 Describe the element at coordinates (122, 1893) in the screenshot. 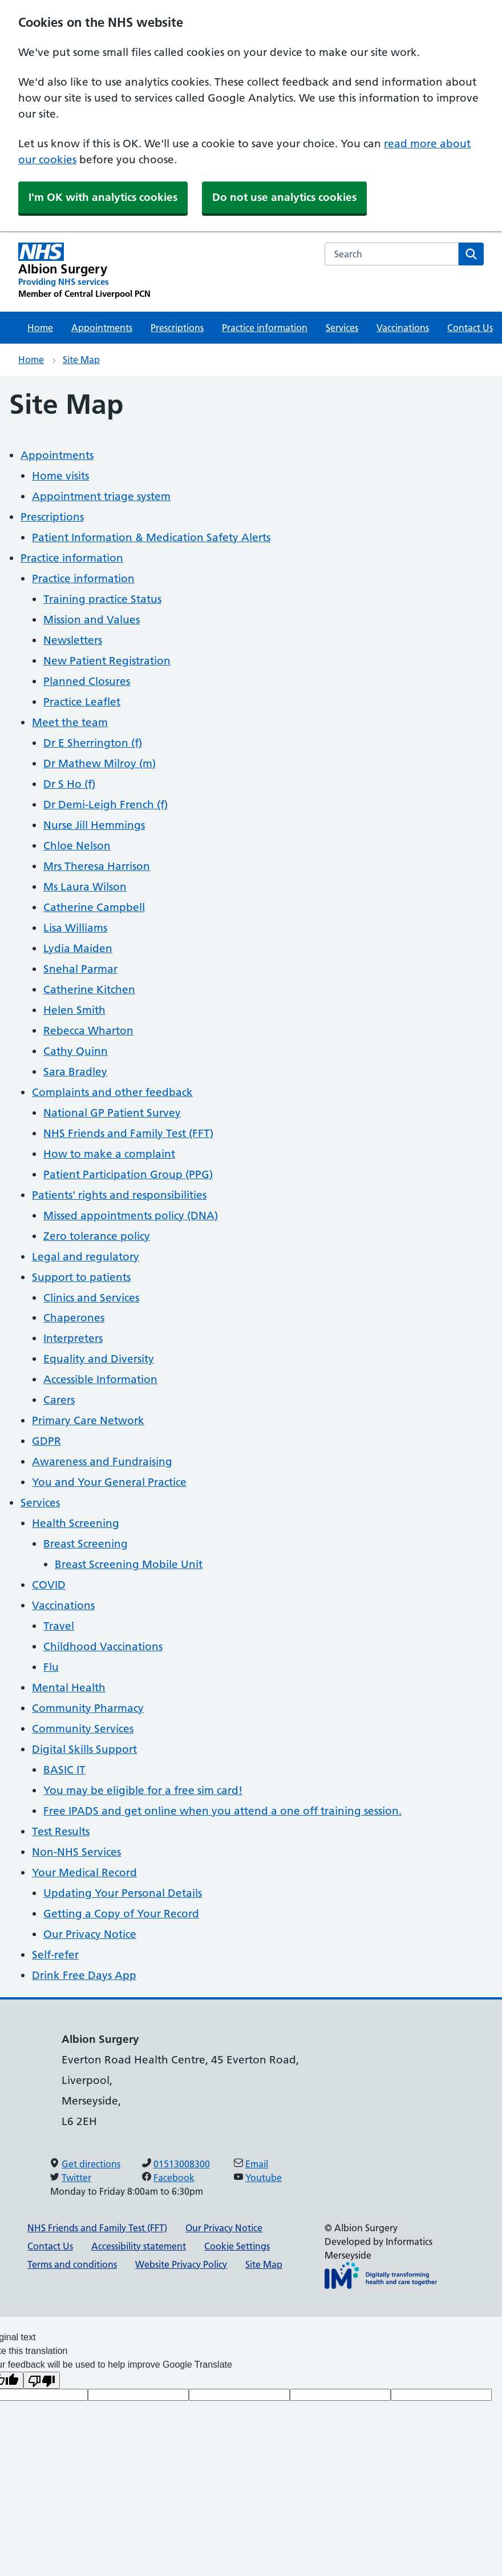

I see `Updating Your Personal Details` at that location.